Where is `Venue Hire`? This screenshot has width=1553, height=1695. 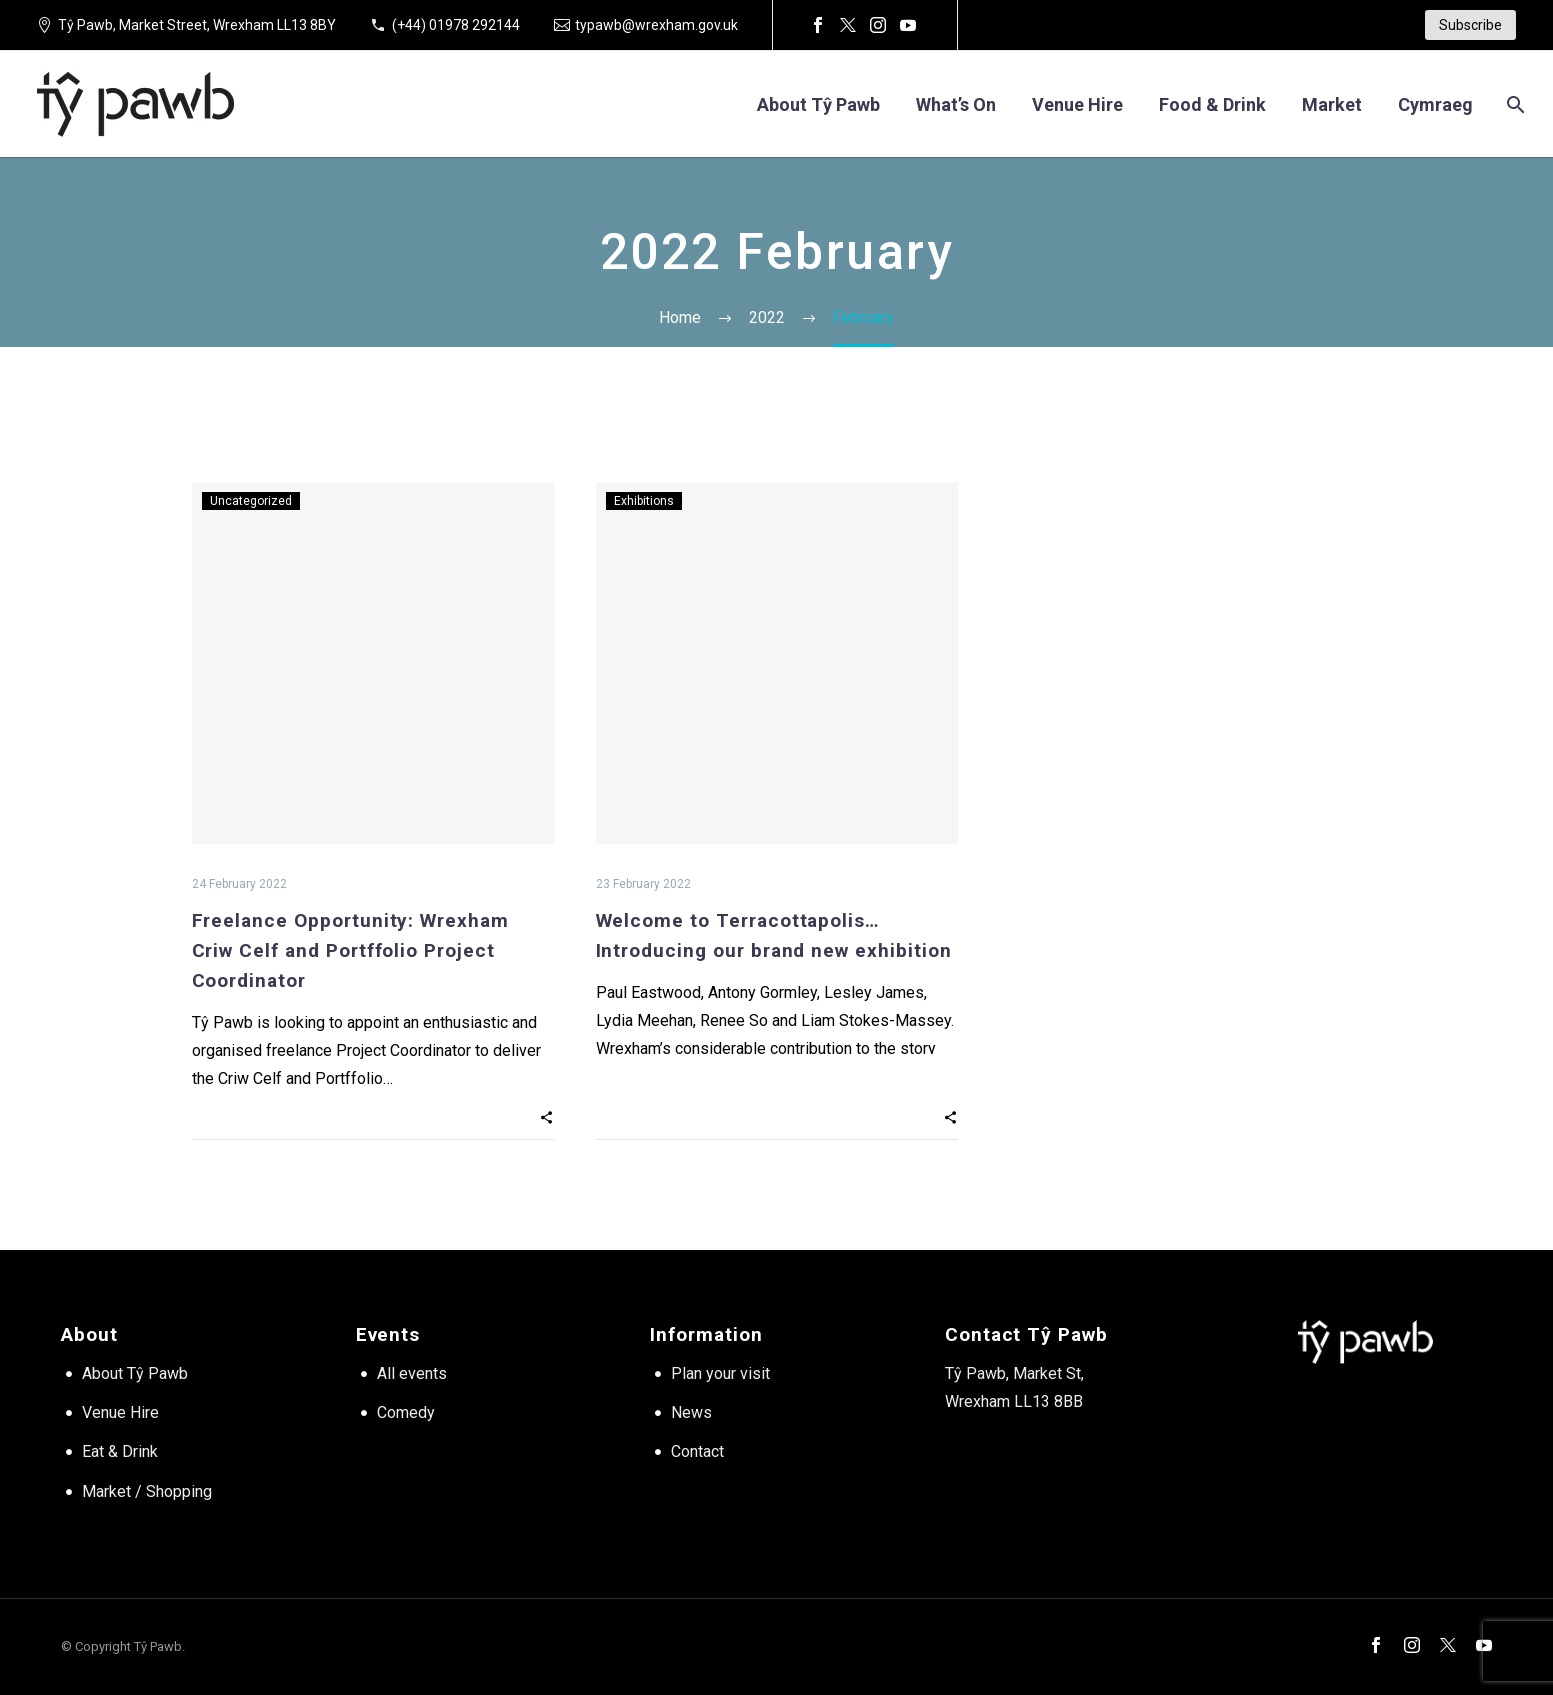
Venue Hire is located at coordinates (120, 1412).